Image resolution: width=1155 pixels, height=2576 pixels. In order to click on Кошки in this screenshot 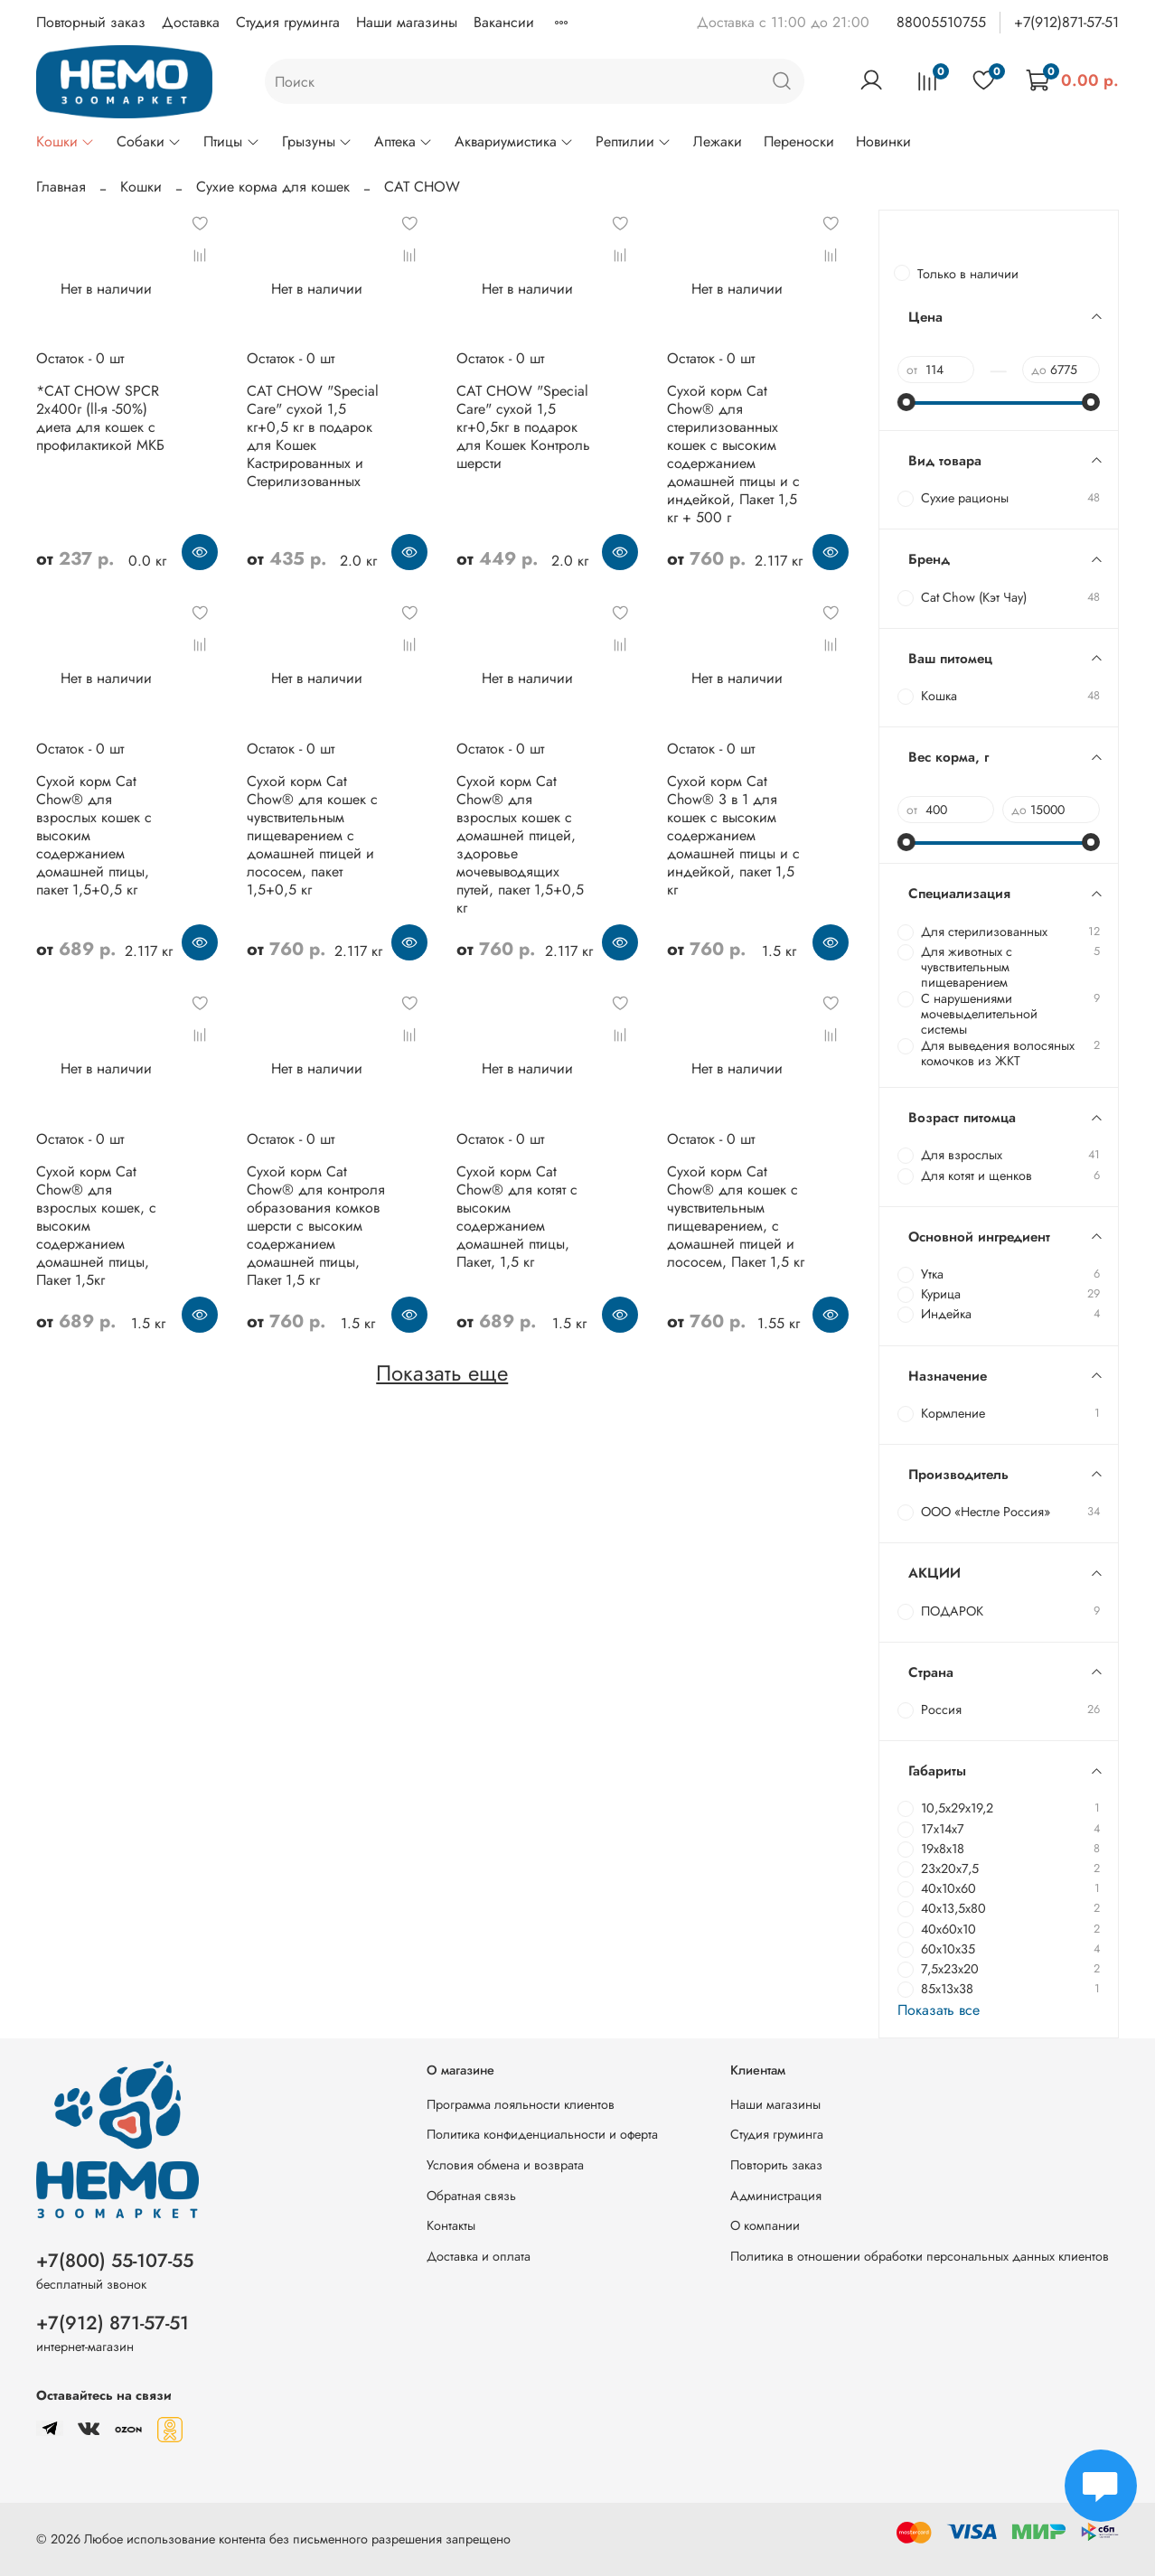, I will do `click(65, 141)`.